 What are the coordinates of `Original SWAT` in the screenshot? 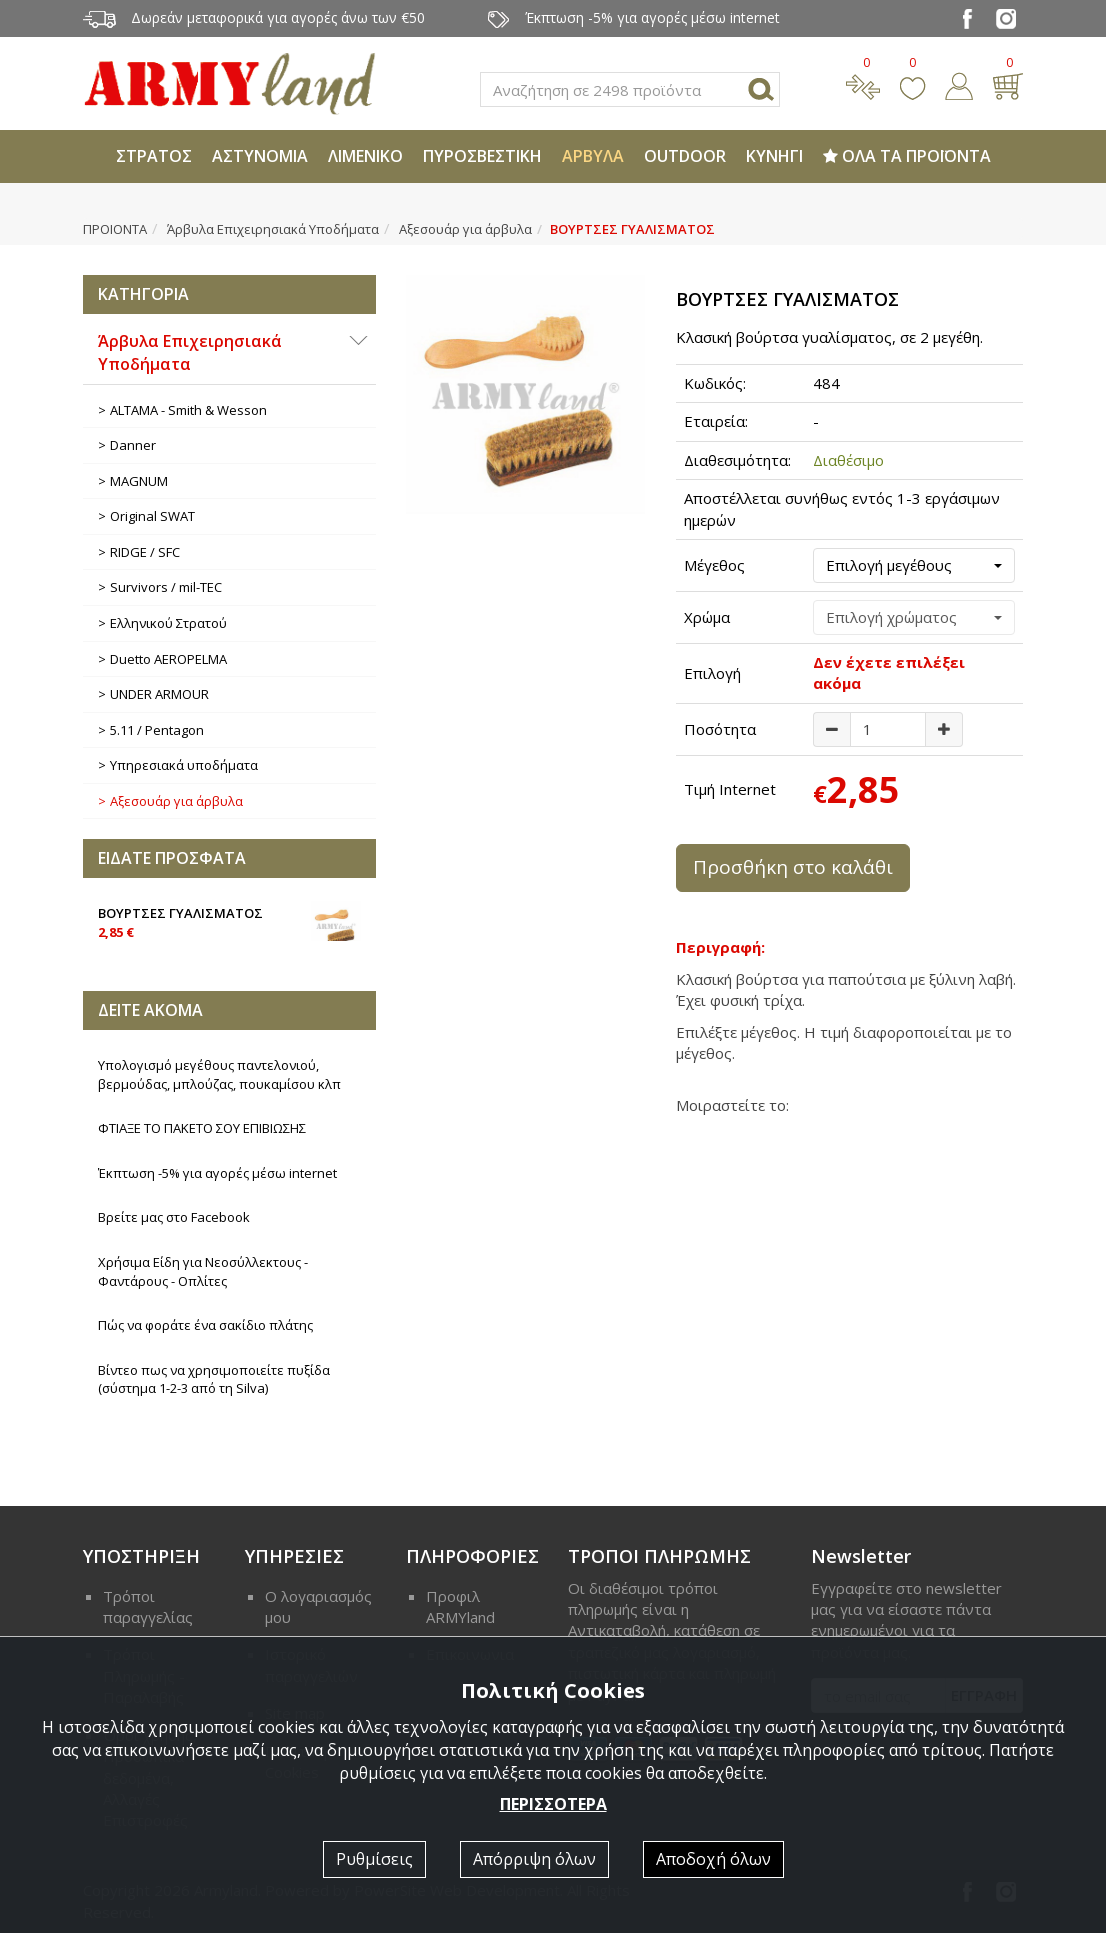 It's located at (152, 516).